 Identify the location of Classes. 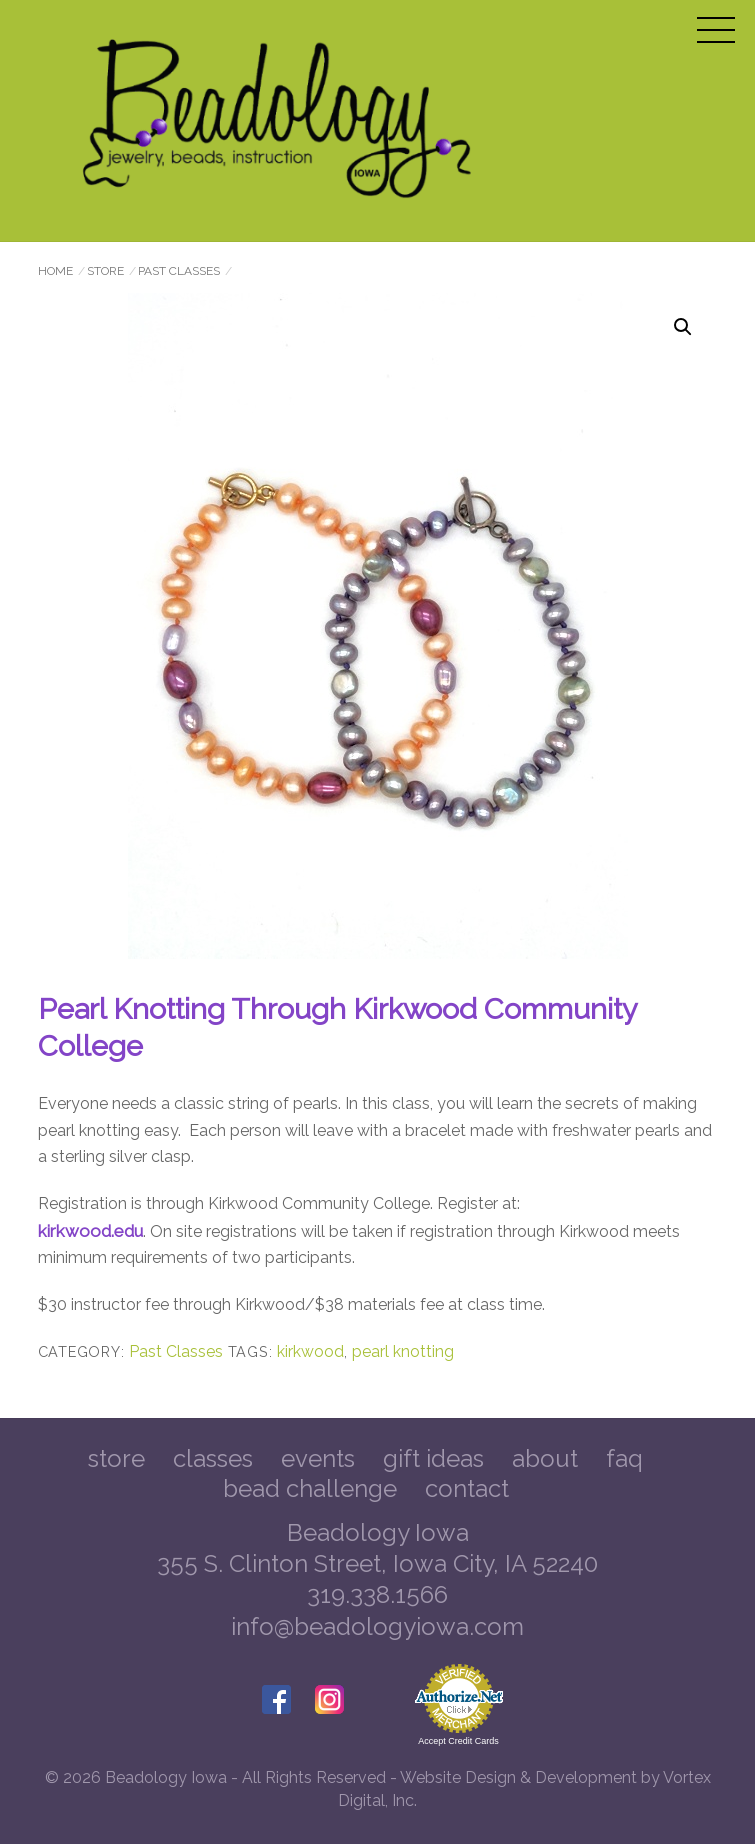
(213, 1458).